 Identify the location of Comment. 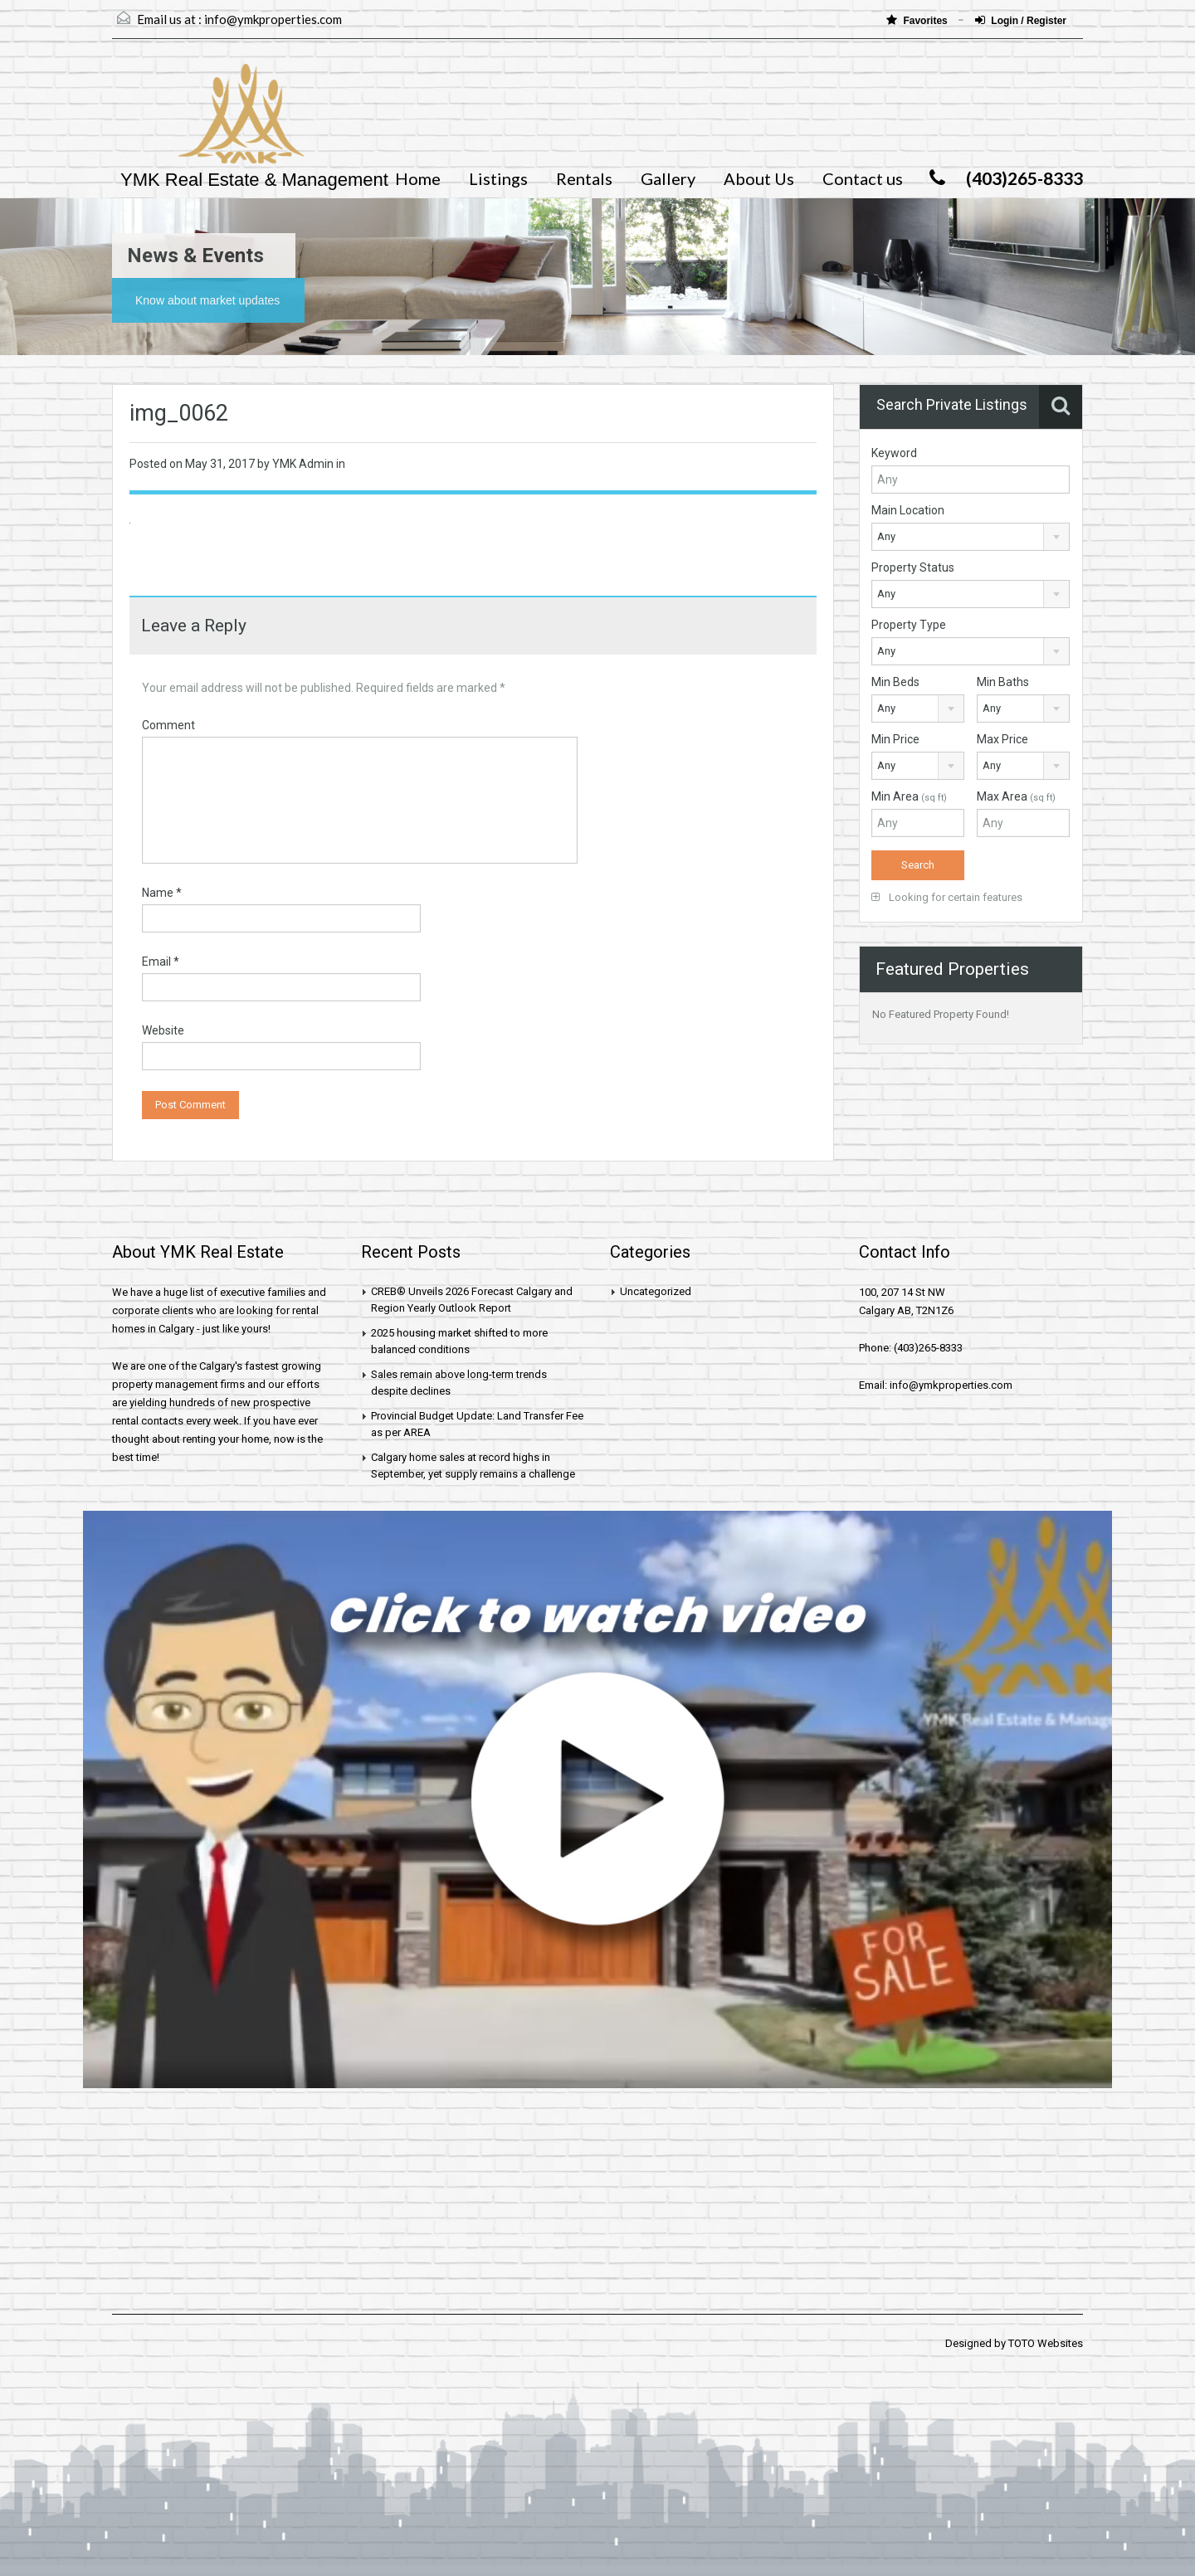
(168, 725).